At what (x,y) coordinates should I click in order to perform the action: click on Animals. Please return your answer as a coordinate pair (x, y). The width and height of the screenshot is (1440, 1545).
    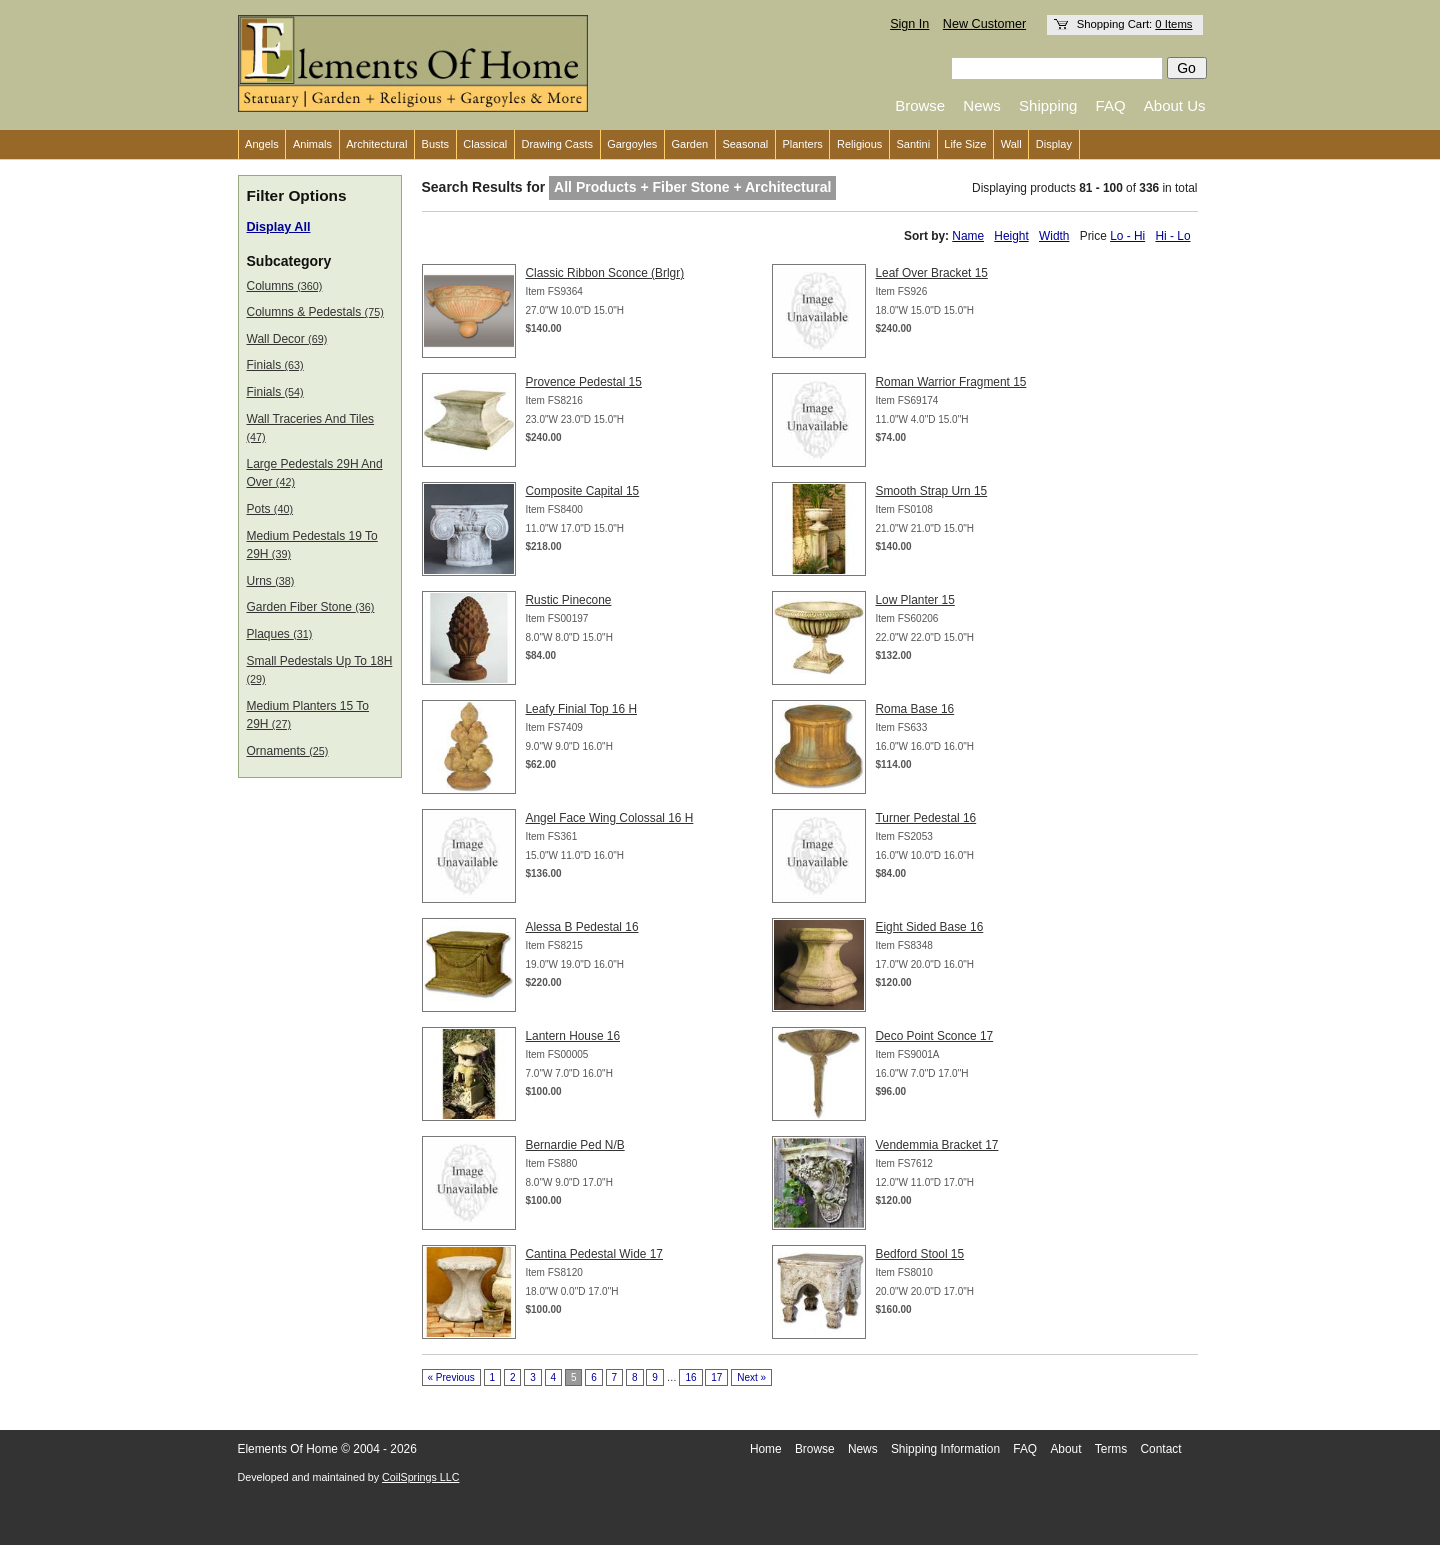
    Looking at the image, I should click on (312, 144).